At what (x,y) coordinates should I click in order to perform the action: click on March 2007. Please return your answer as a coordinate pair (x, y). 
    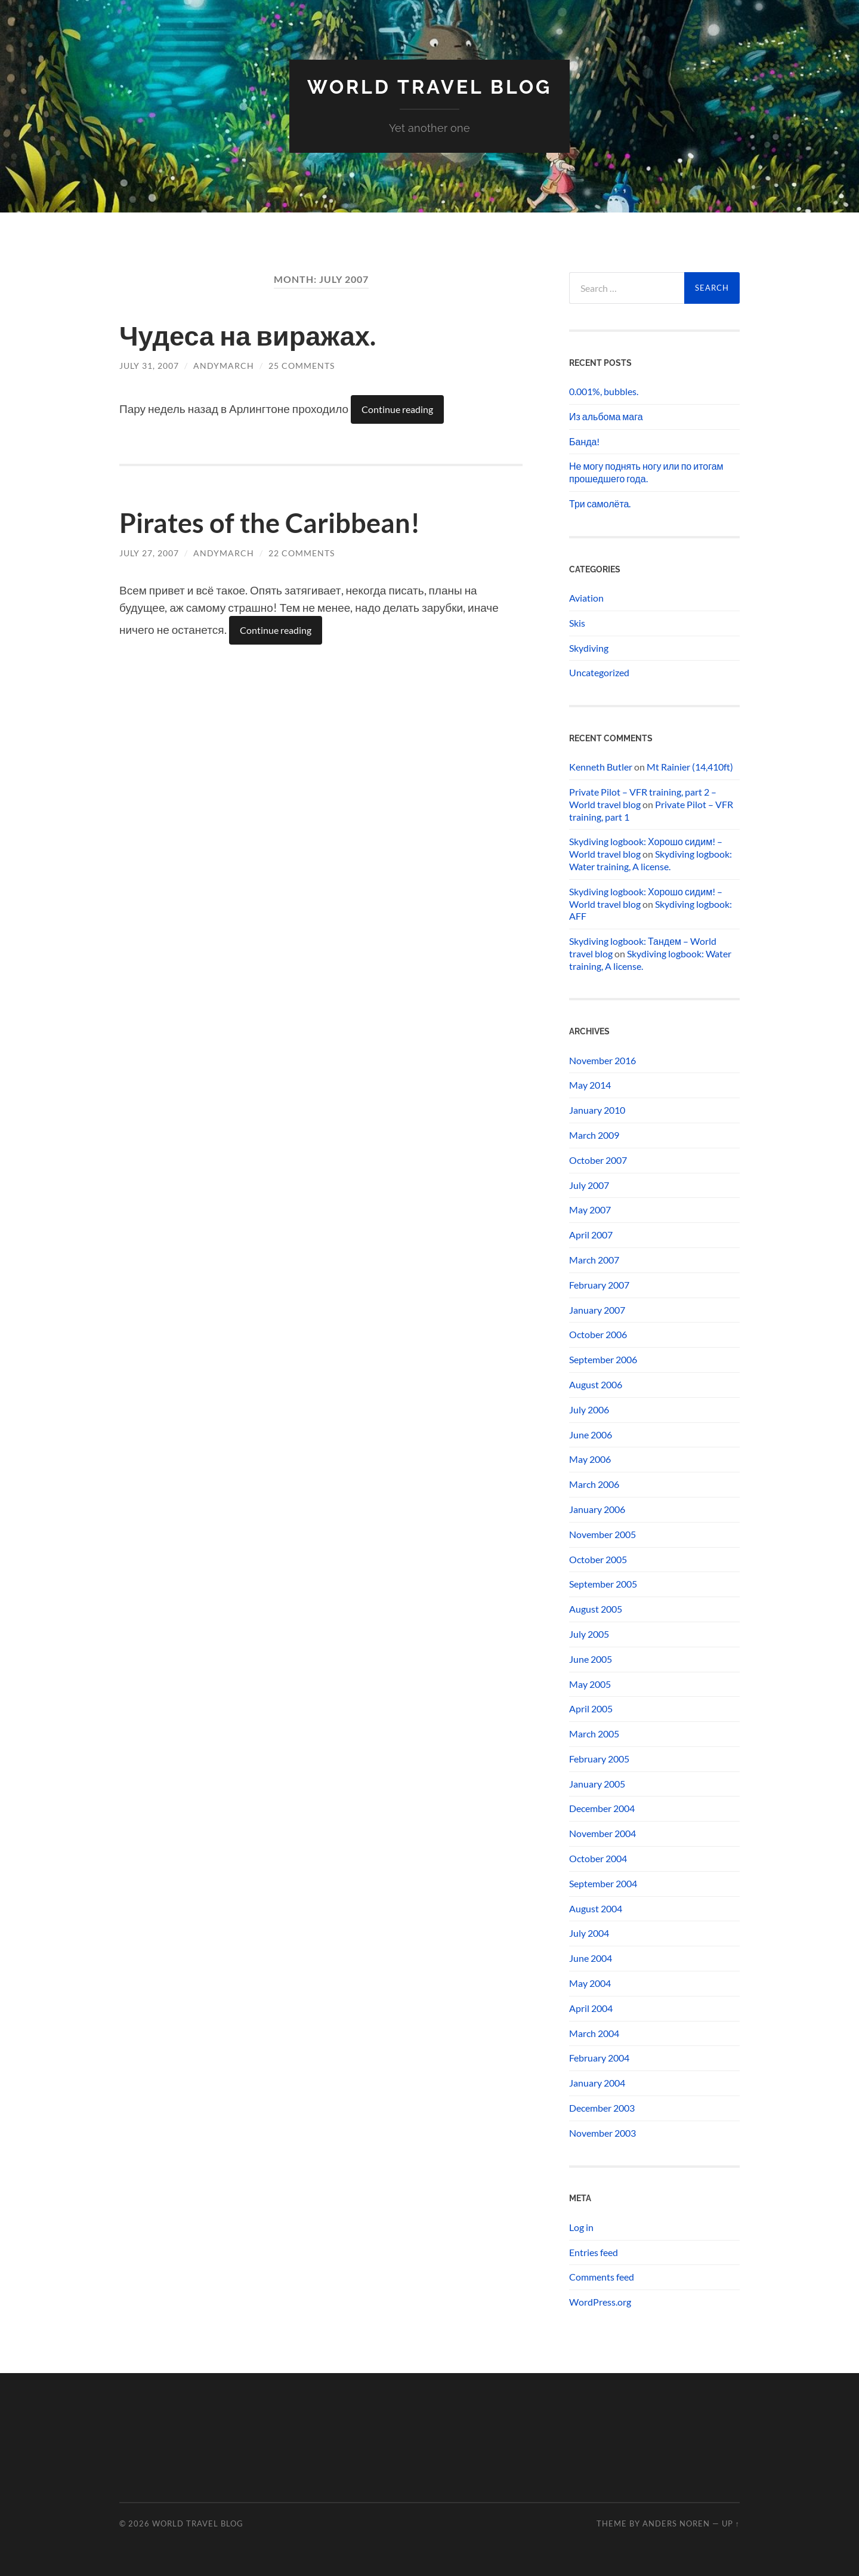
    Looking at the image, I should click on (594, 1259).